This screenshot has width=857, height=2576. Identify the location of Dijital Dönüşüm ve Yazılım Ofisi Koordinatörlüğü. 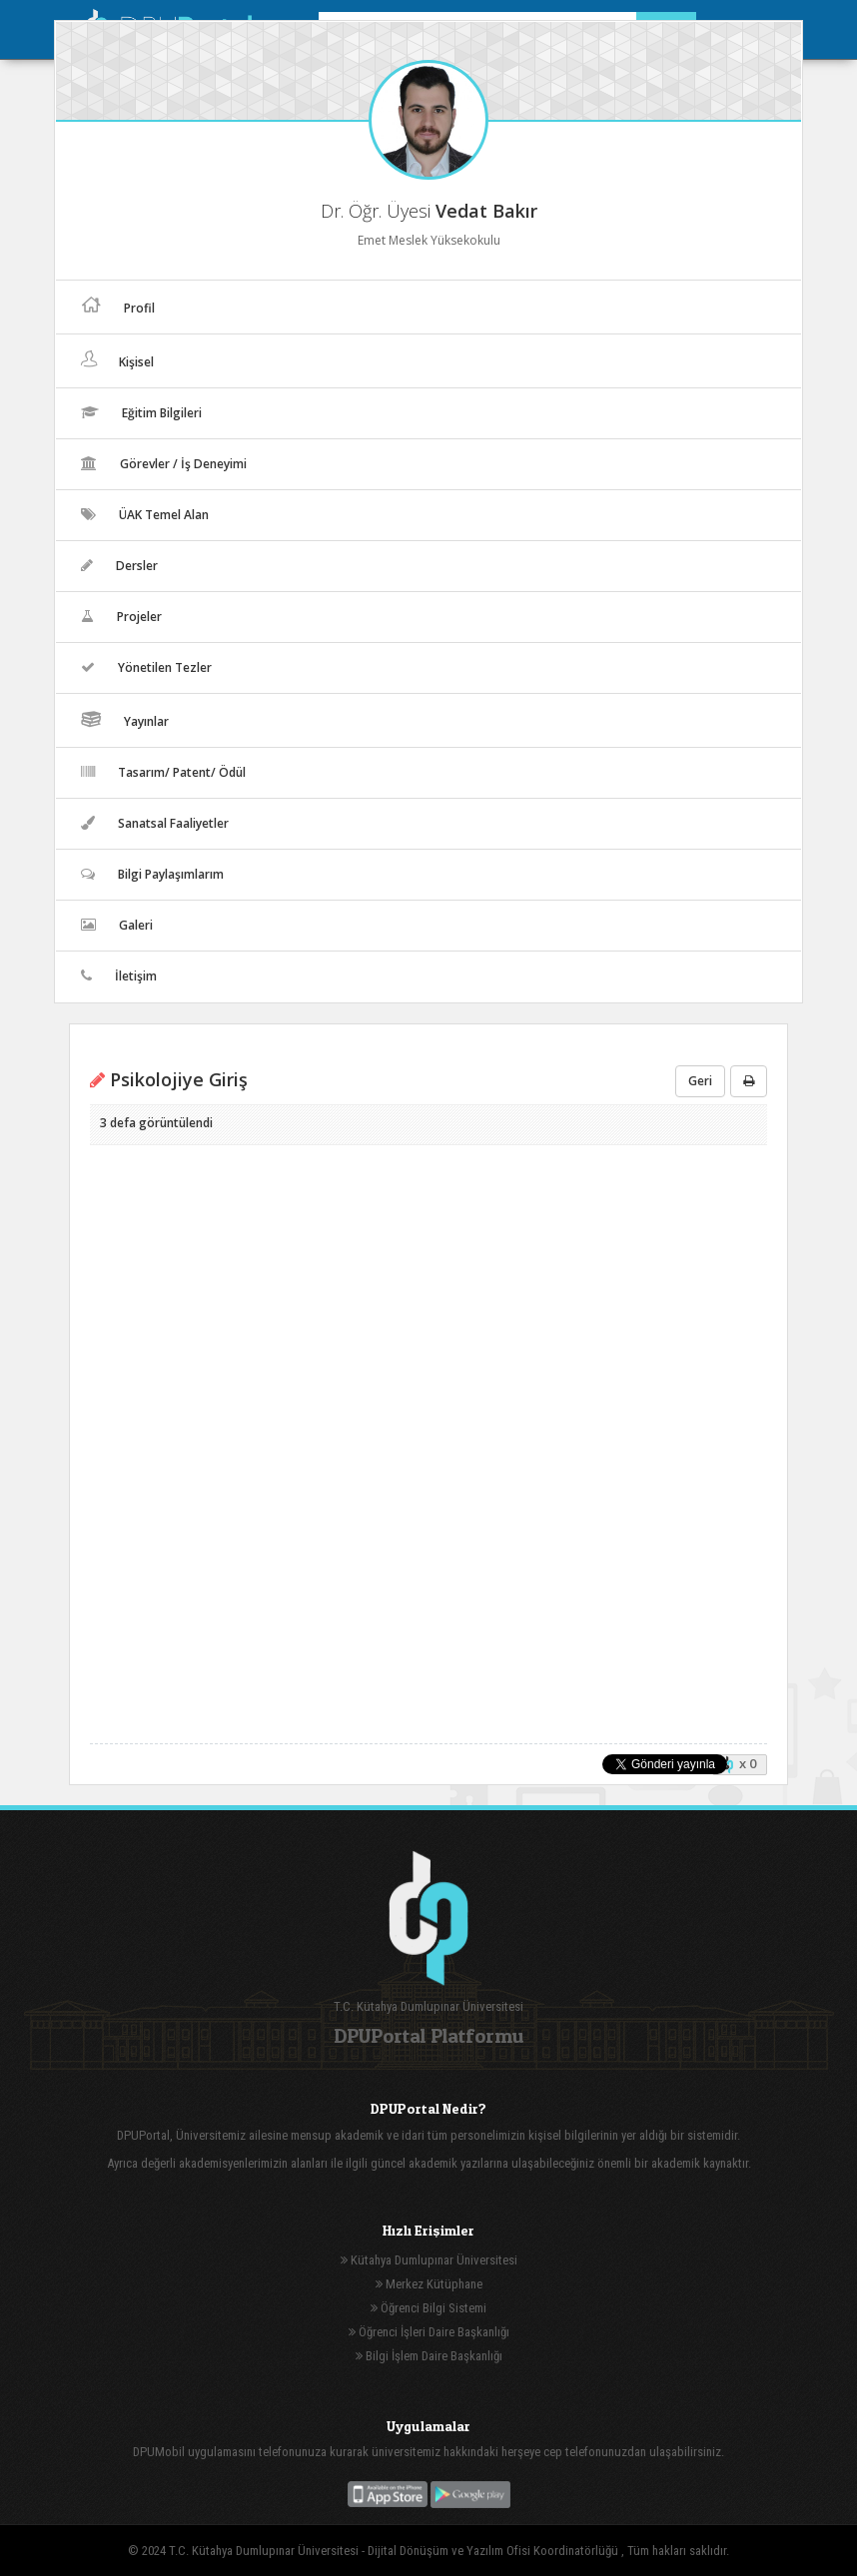
(494, 2550).